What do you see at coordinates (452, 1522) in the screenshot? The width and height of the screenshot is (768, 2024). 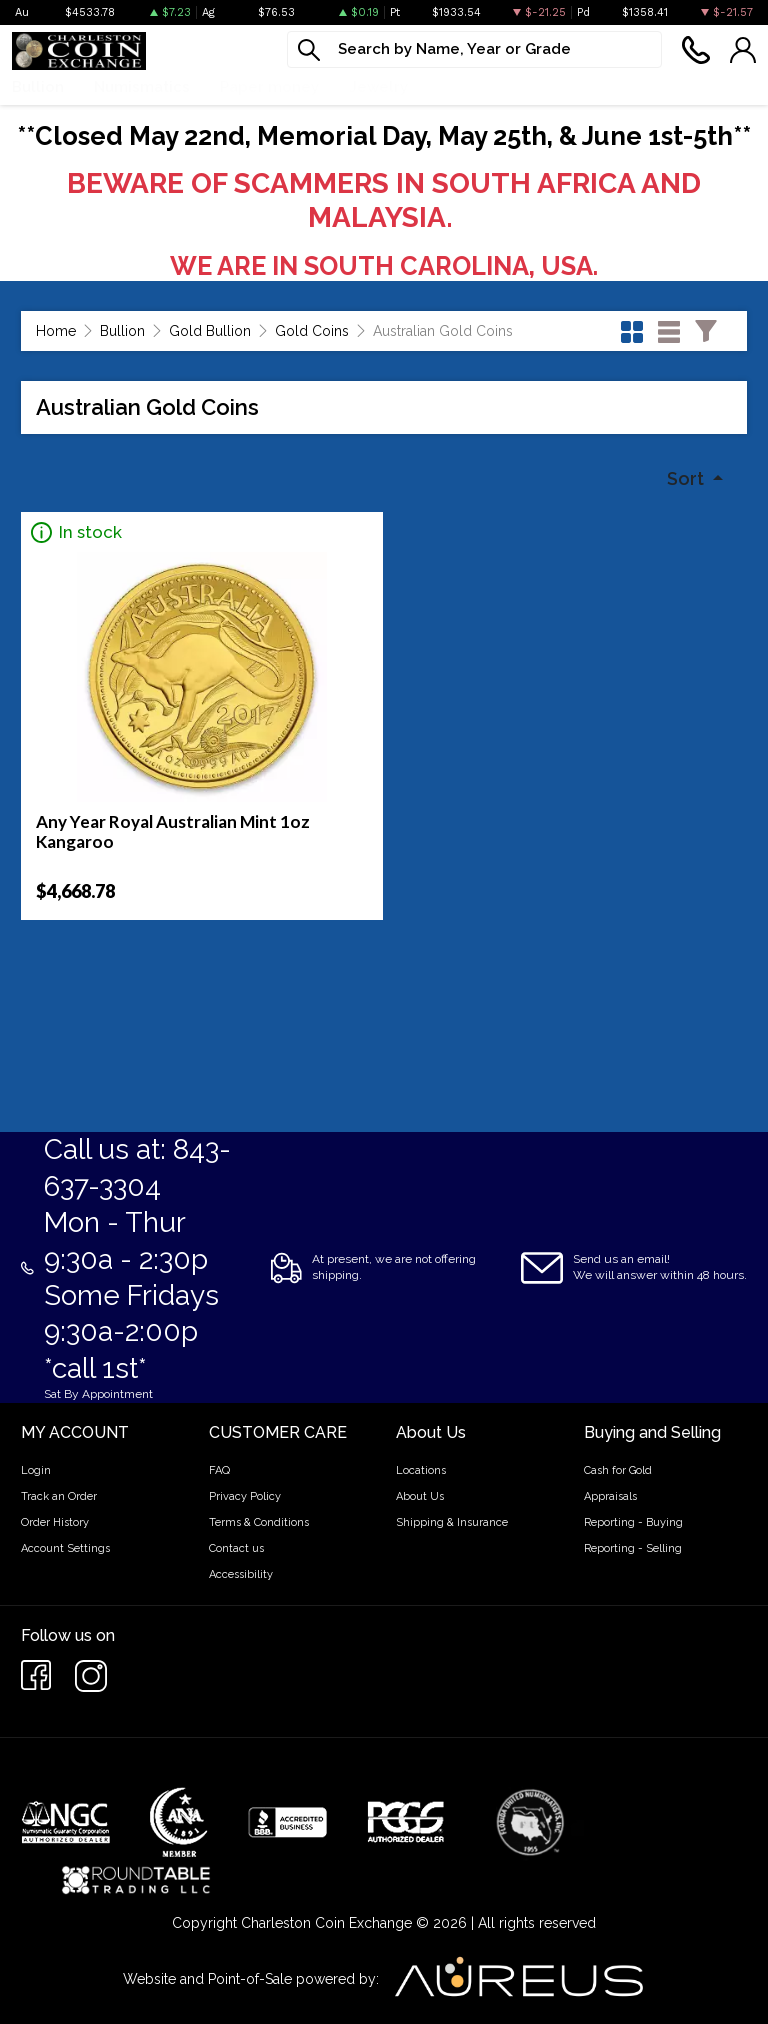 I see `Shipping & Insurance` at bounding box center [452, 1522].